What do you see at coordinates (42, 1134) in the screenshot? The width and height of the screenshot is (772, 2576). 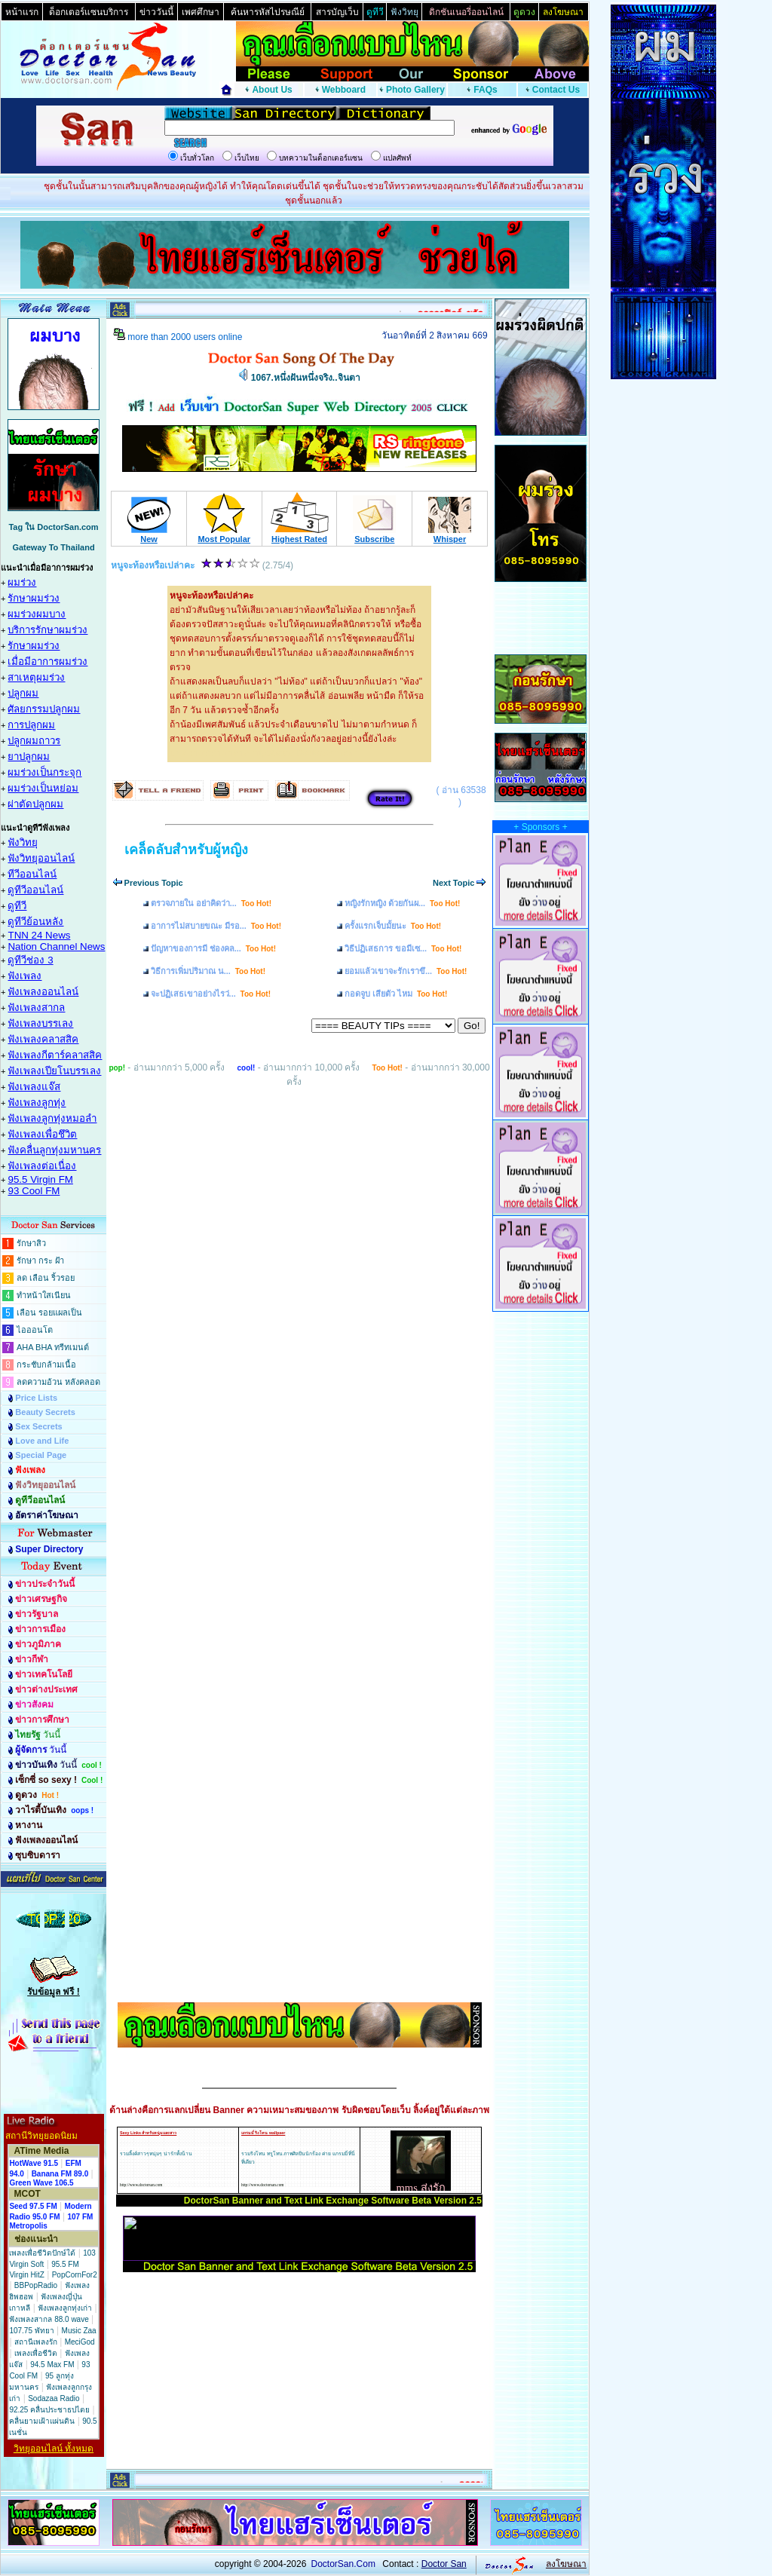 I see `ฟังเพลงเพื่อชึวิต` at bounding box center [42, 1134].